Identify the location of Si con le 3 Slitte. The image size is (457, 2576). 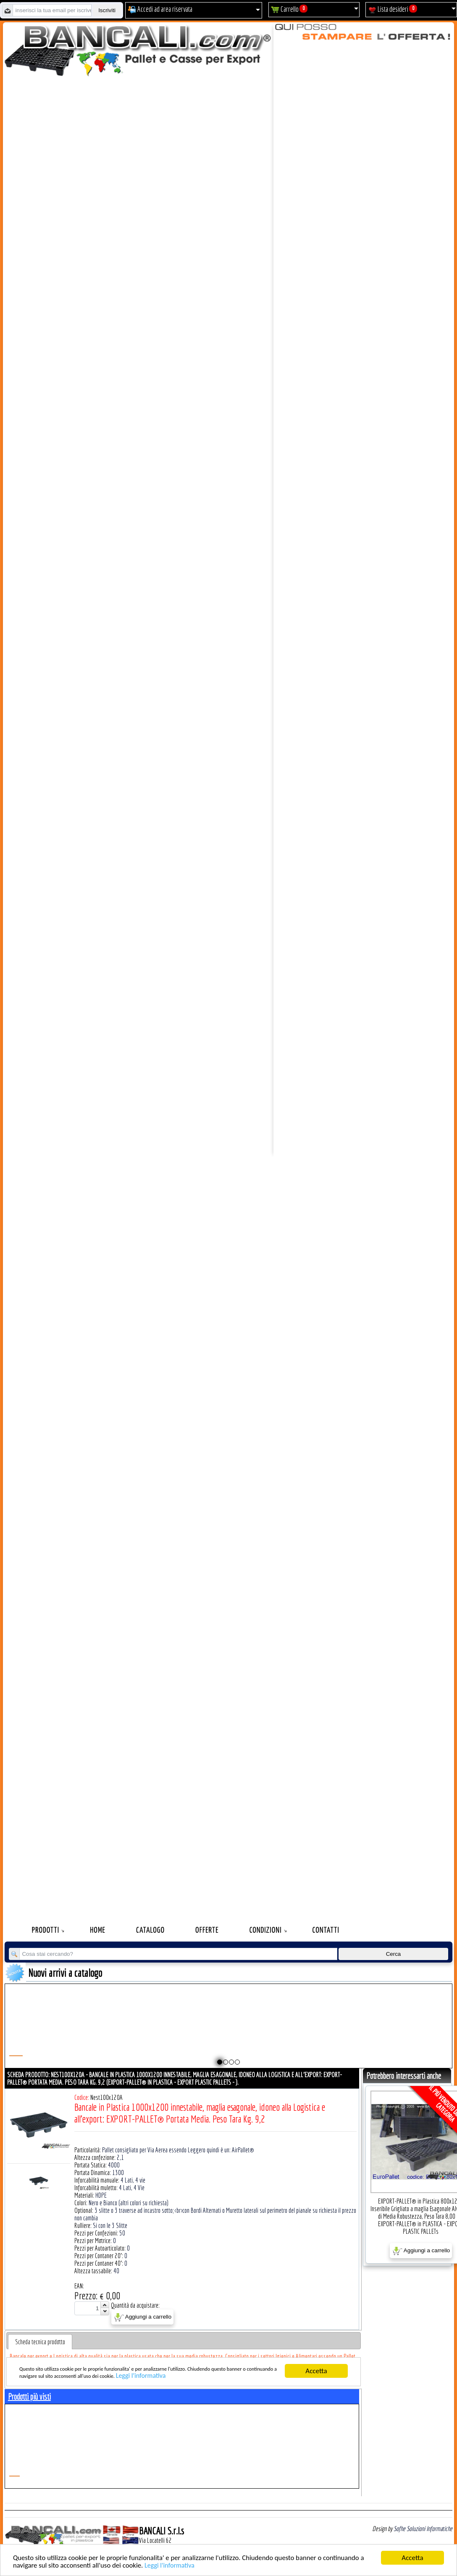
(110, 2225).